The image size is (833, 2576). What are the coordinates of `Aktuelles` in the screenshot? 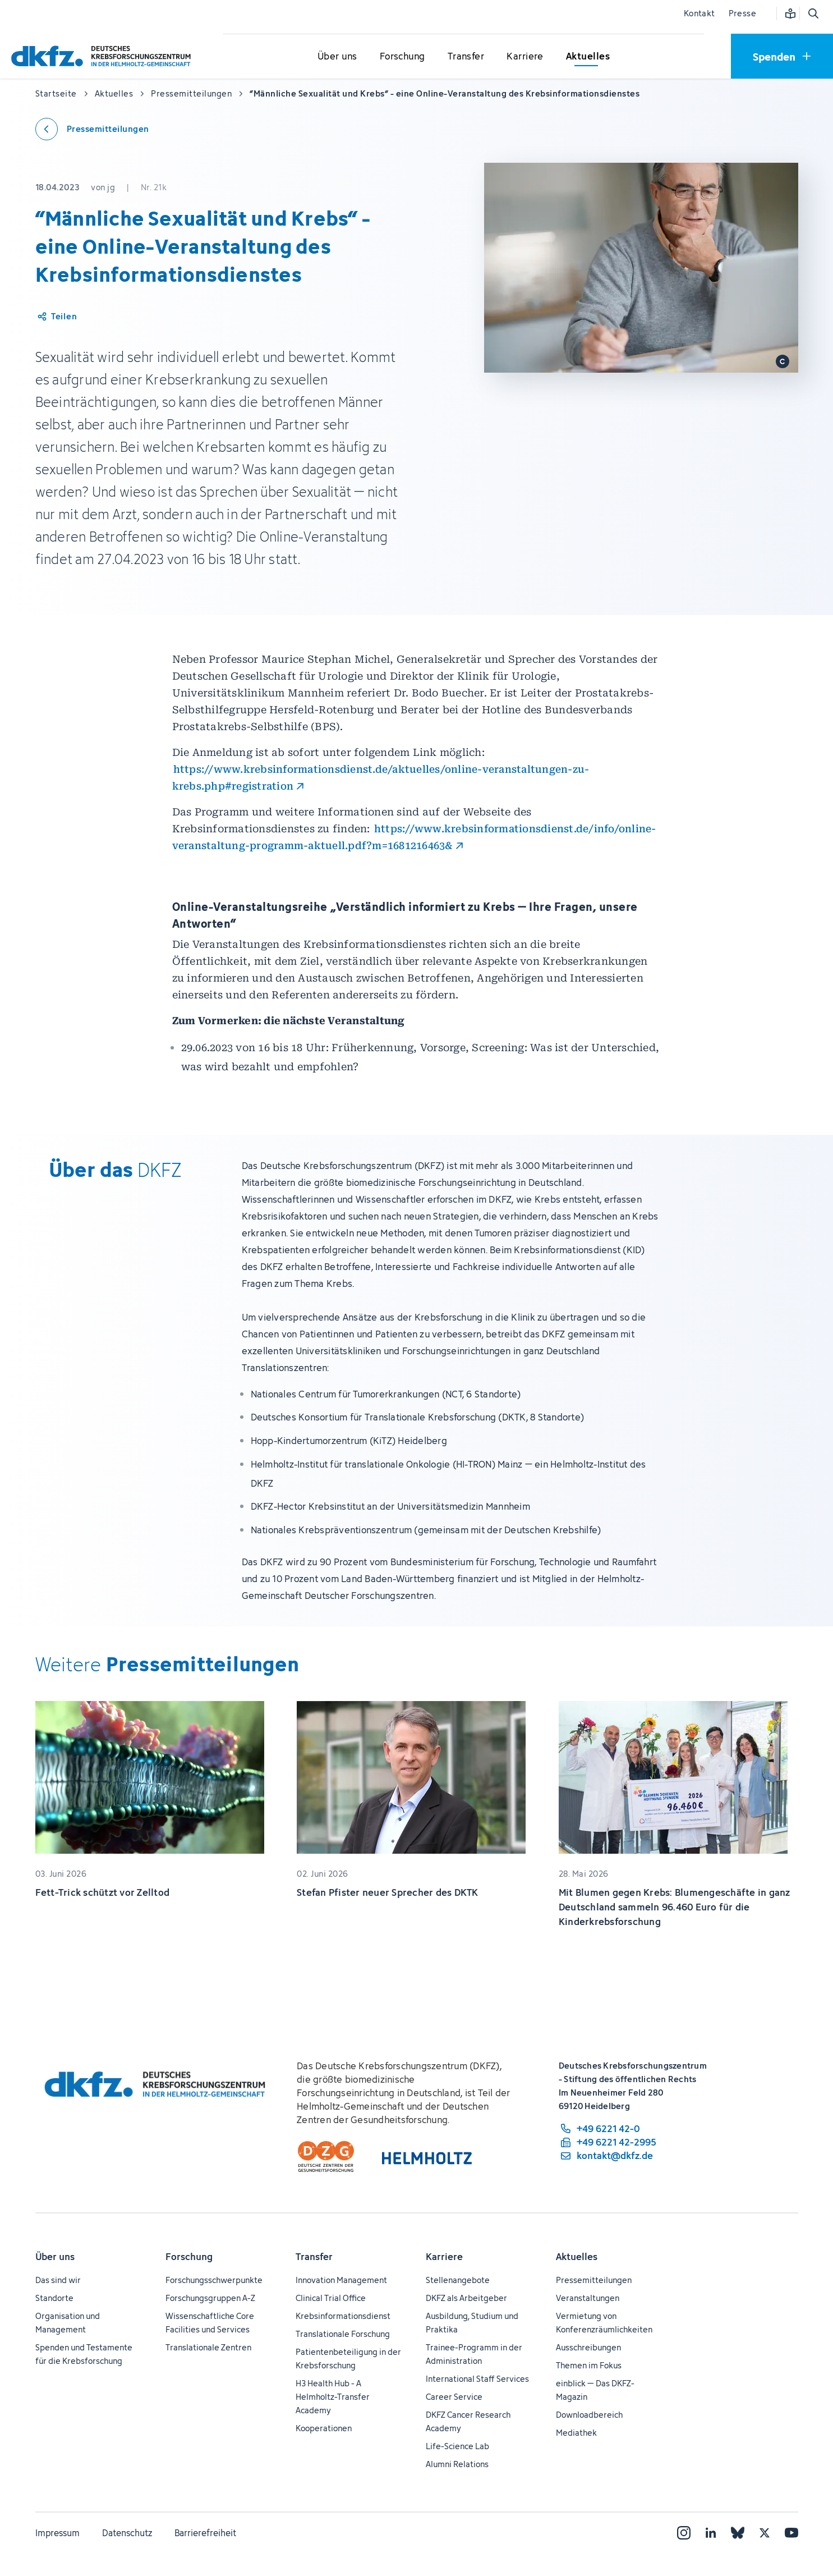 It's located at (576, 2256).